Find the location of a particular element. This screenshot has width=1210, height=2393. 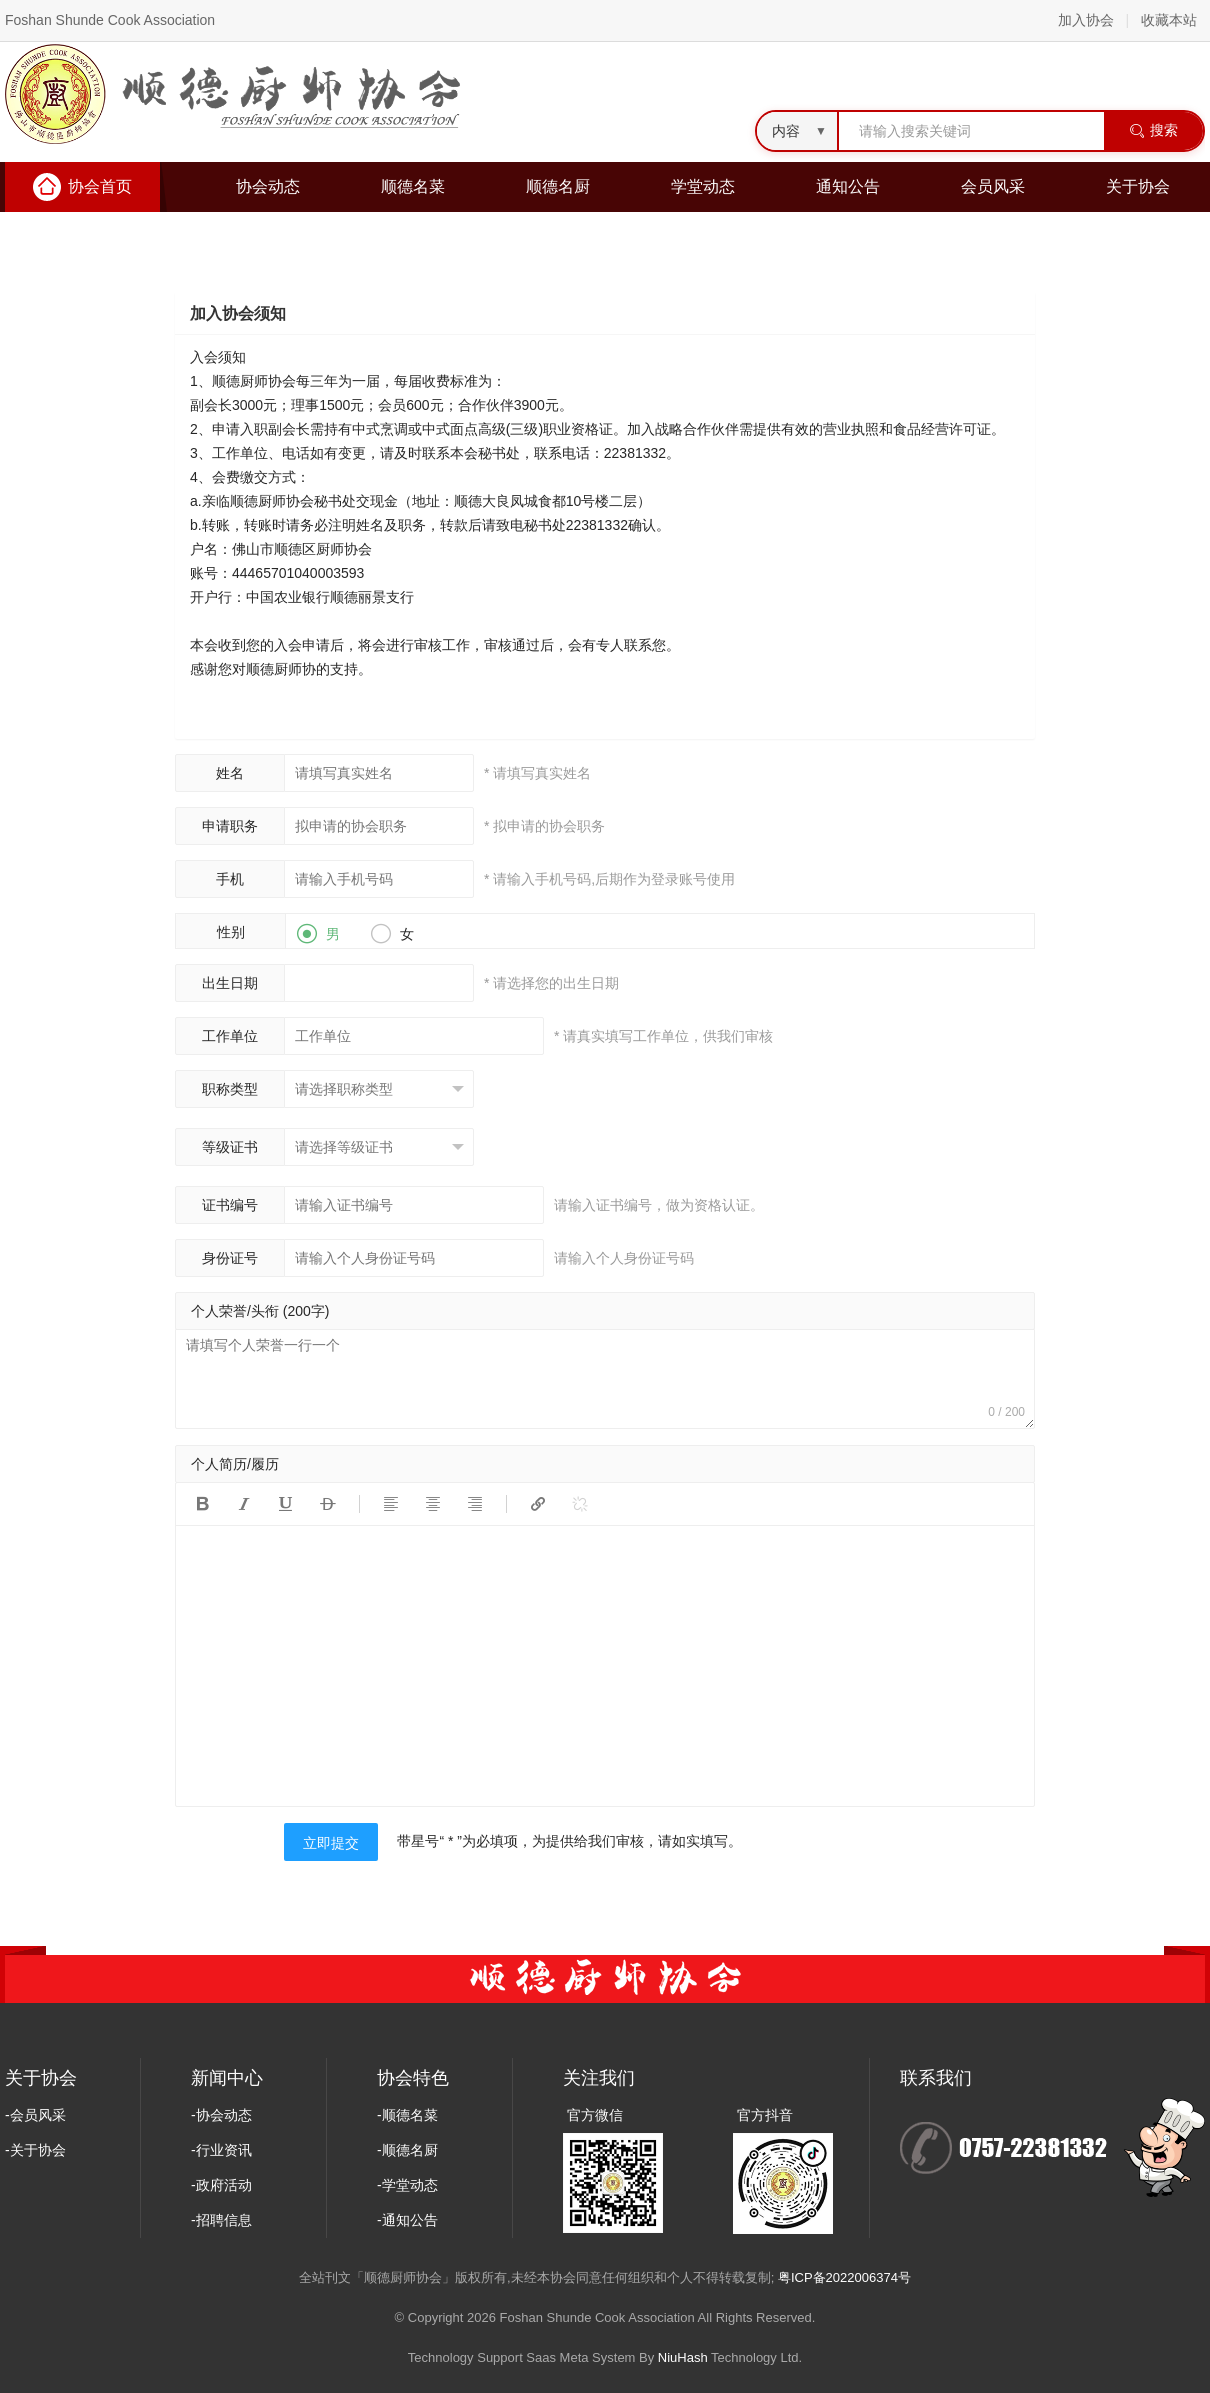

-招聘信息 is located at coordinates (221, 2220).